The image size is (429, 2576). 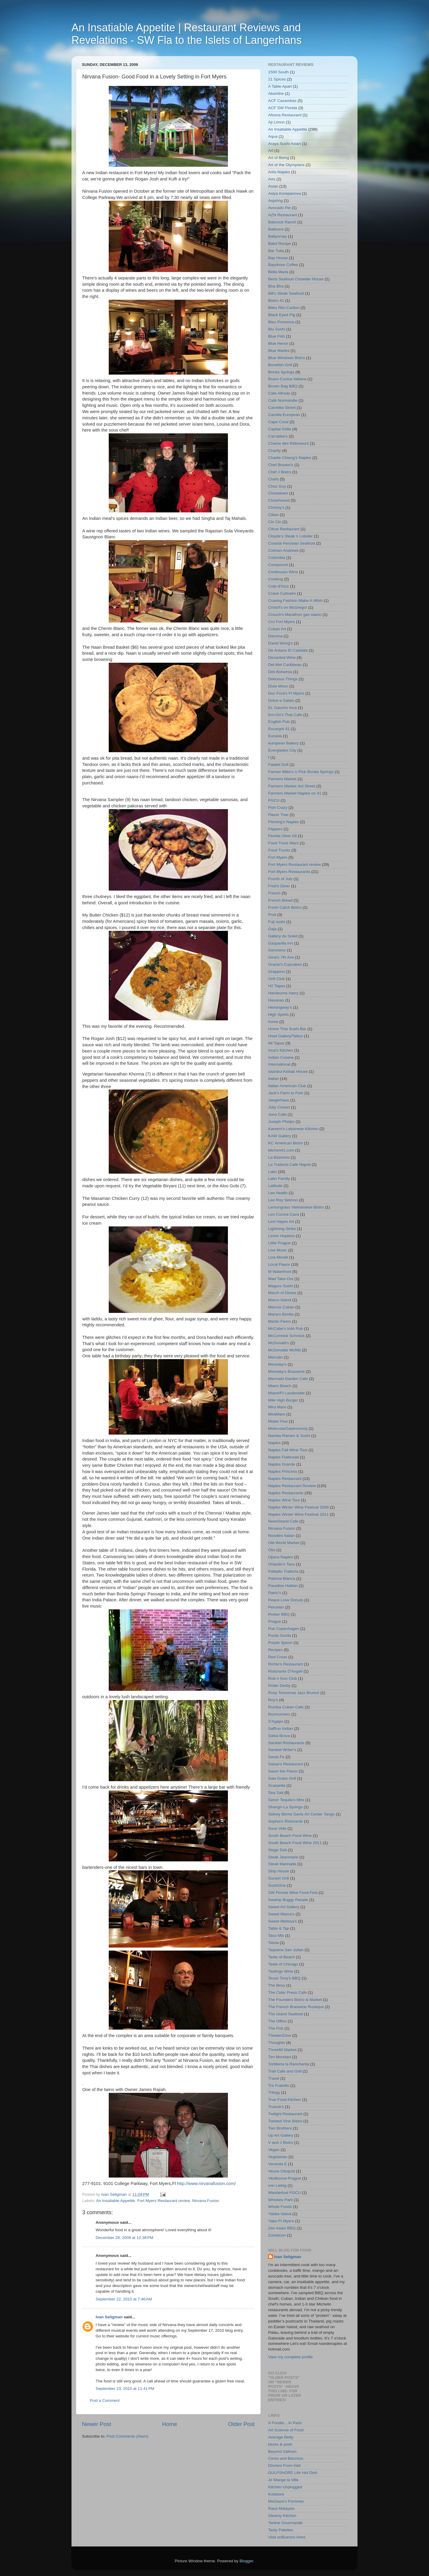 What do you see at coordinates (285, 1807) in the screenshot?
I see `Shangri-La Springs` at bounding box center [285, 1807].